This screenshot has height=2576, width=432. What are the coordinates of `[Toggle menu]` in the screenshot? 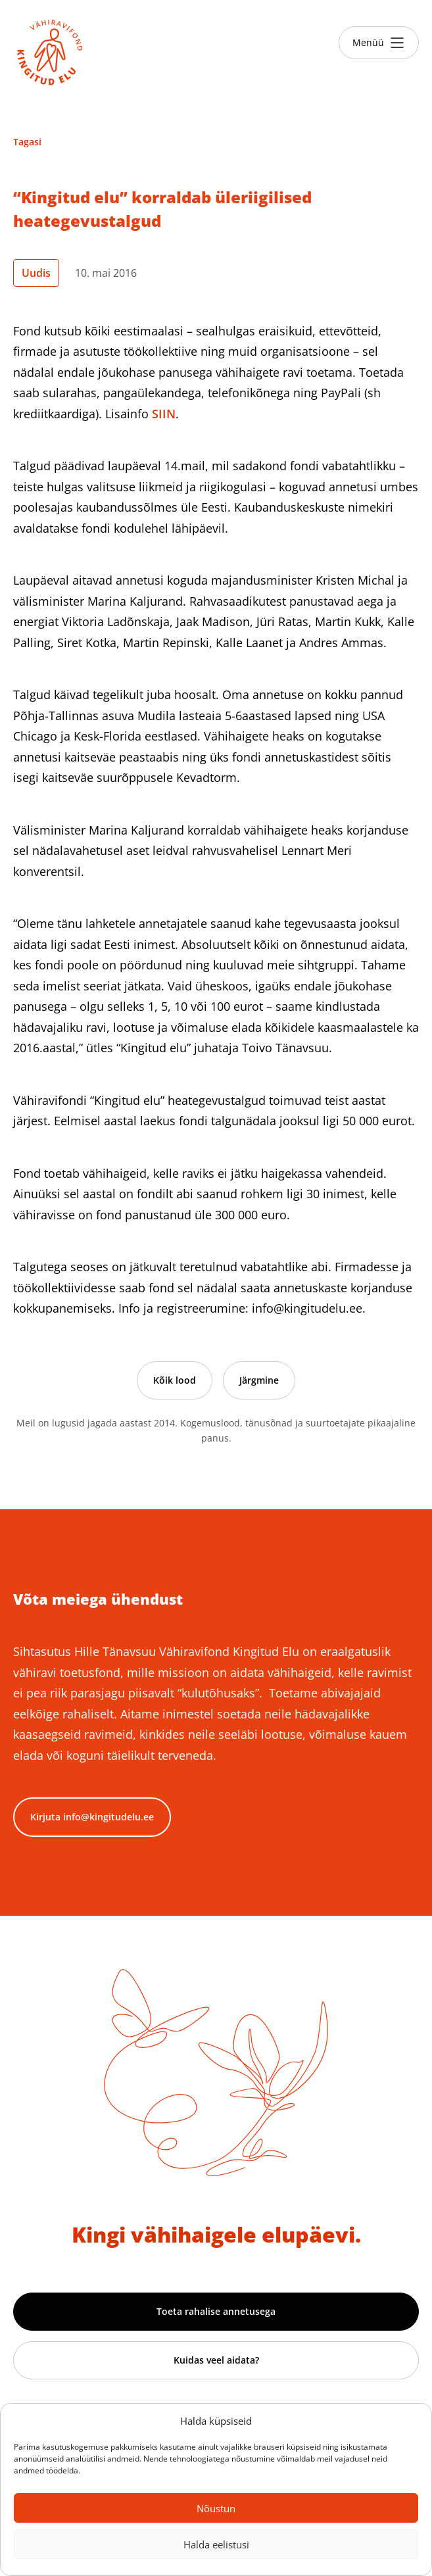 It's located at (379, 42).